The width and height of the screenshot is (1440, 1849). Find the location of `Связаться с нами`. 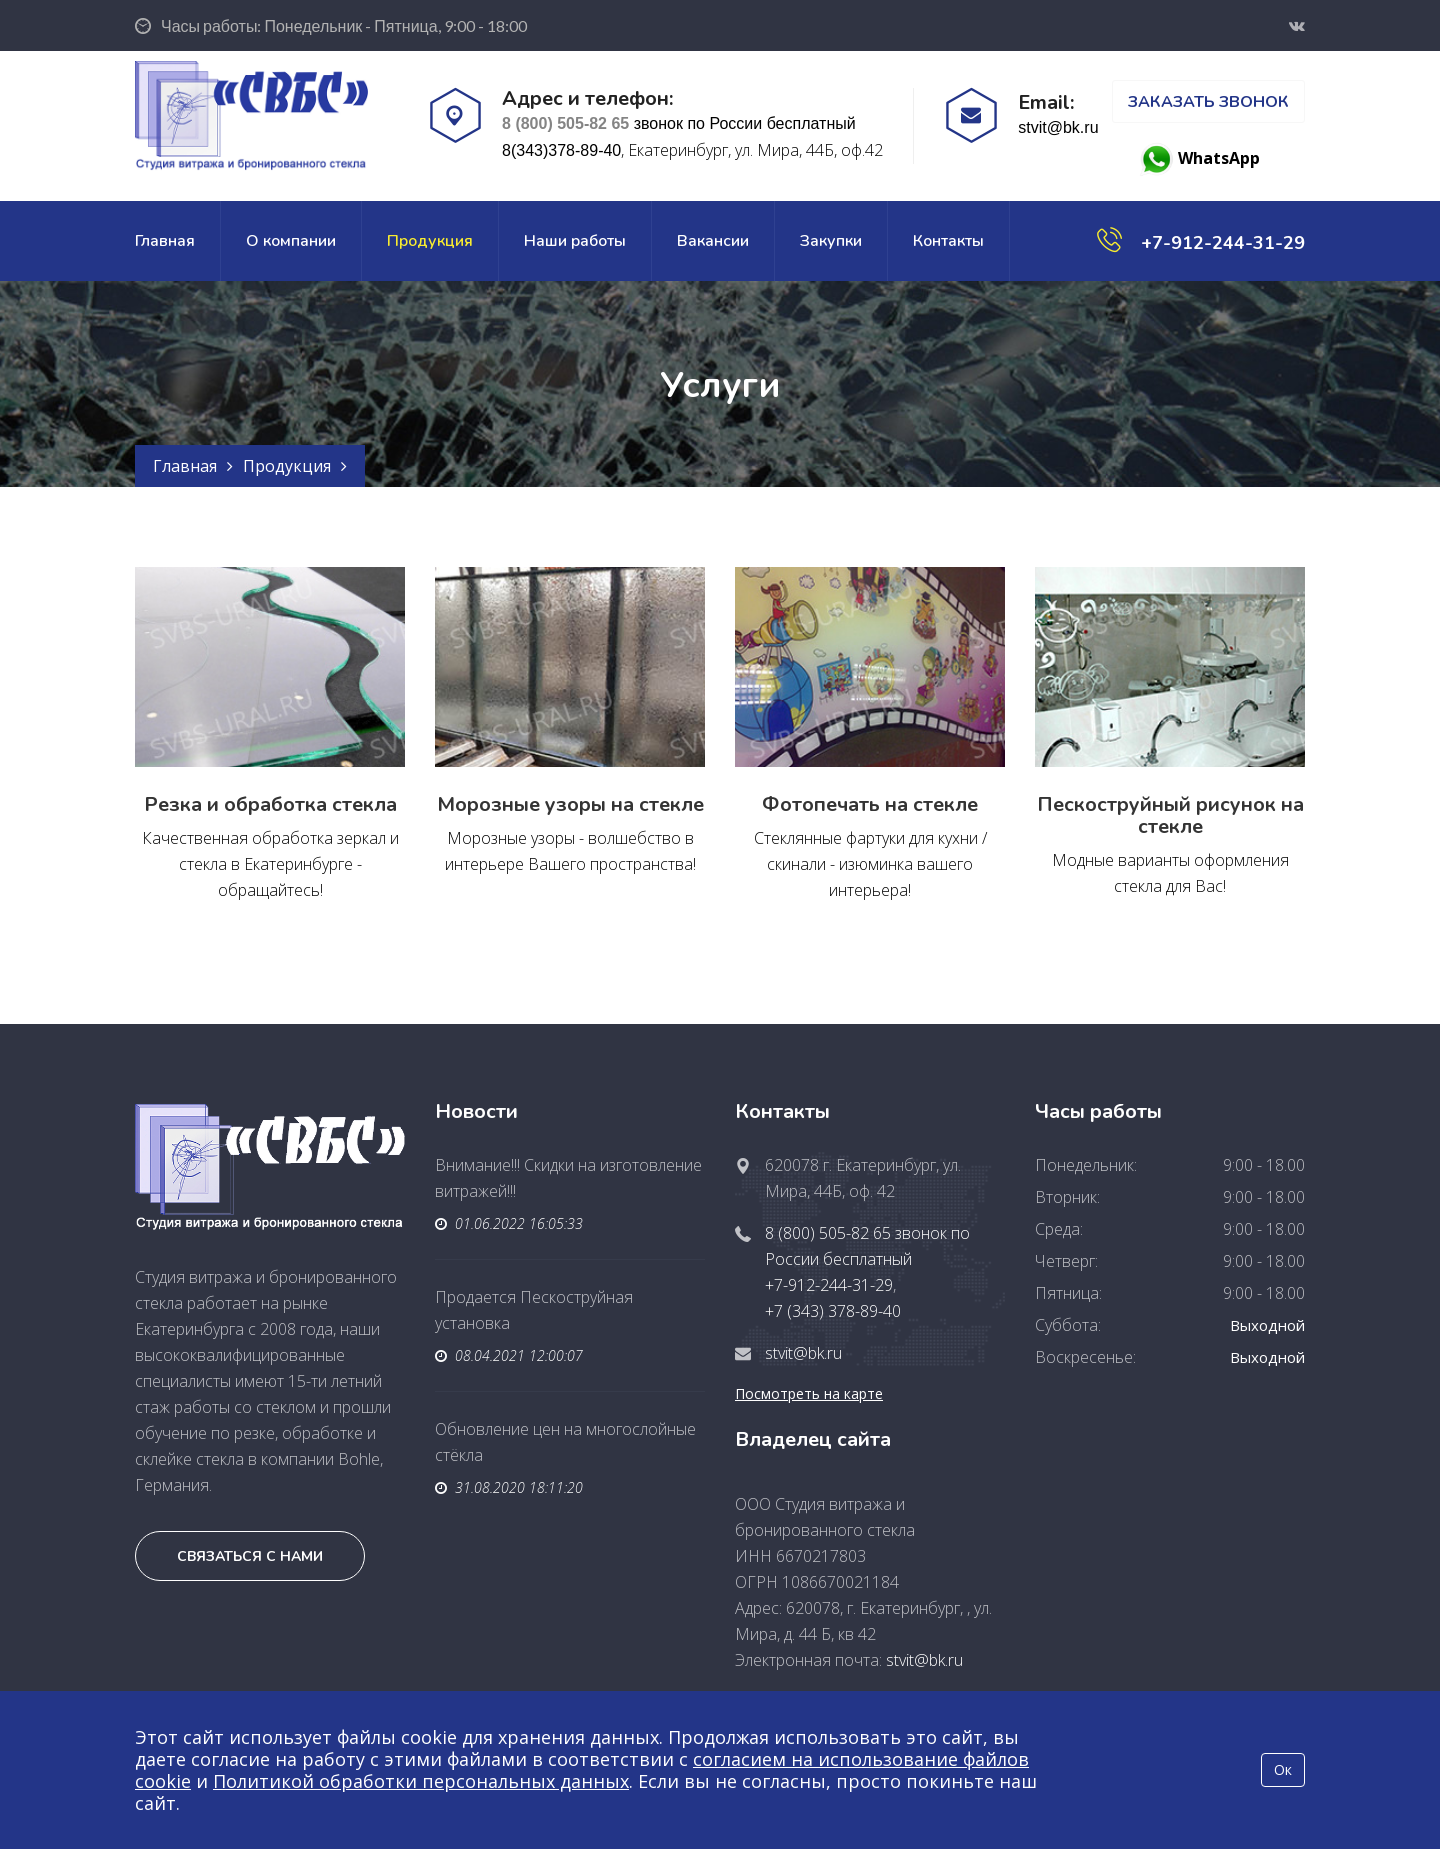

Связаться с нами is located at coordinates (250, 1556).